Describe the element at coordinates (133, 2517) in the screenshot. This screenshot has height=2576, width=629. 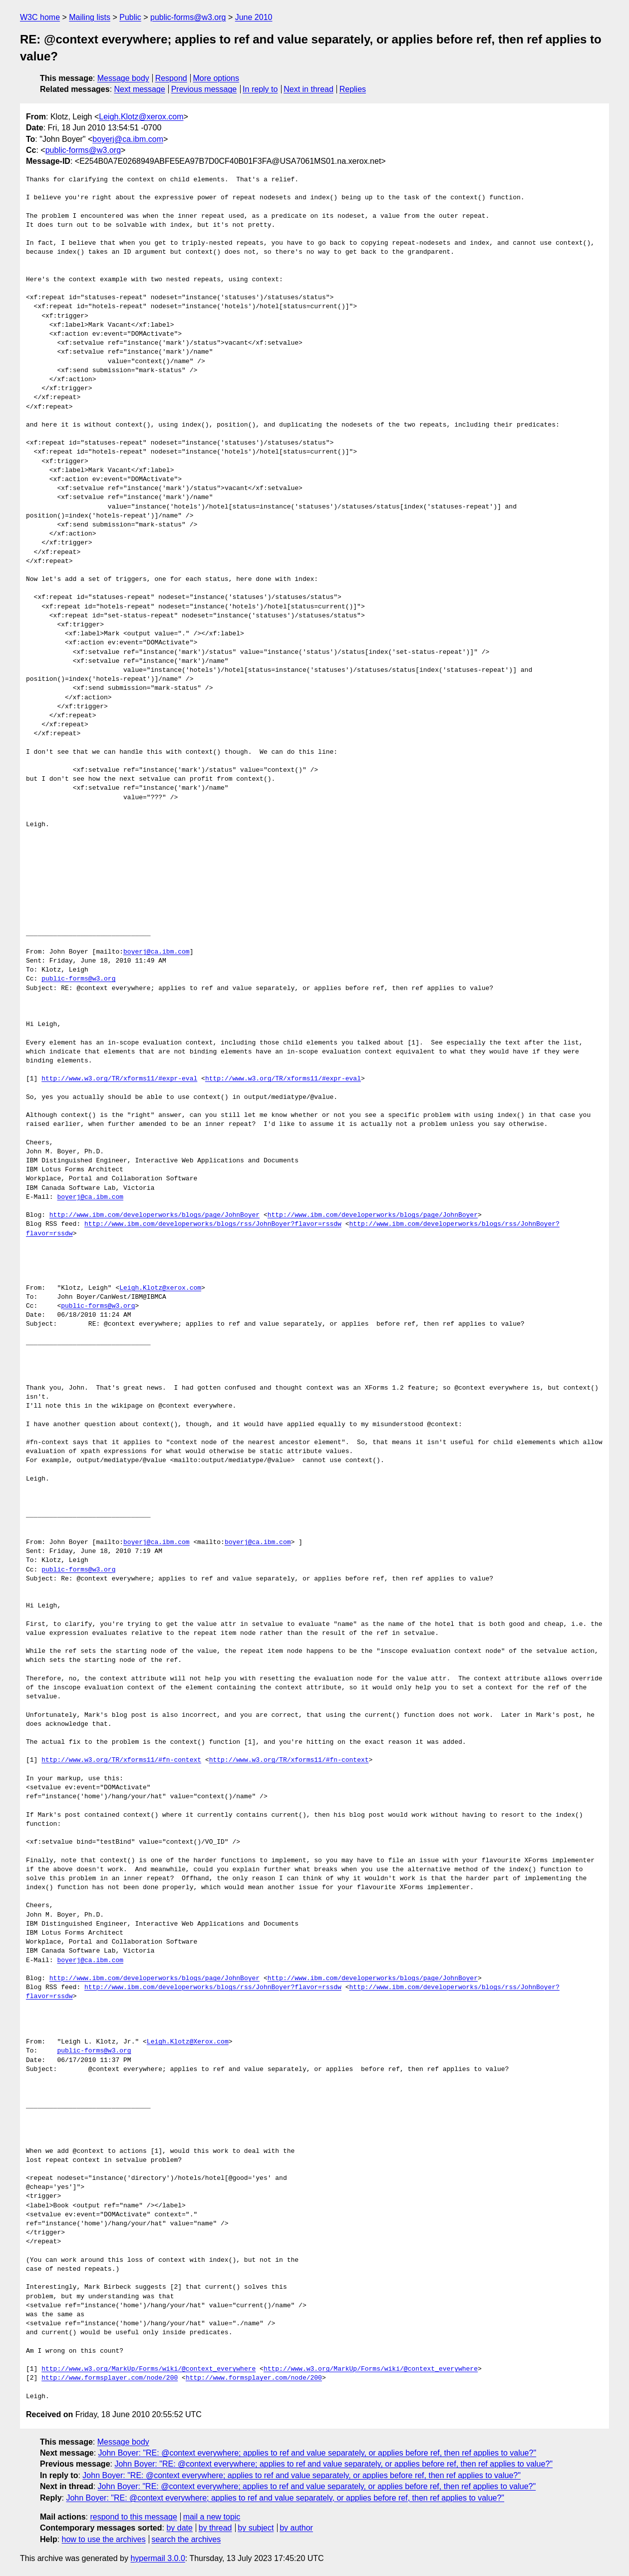
I see `respond to this message` at that location.